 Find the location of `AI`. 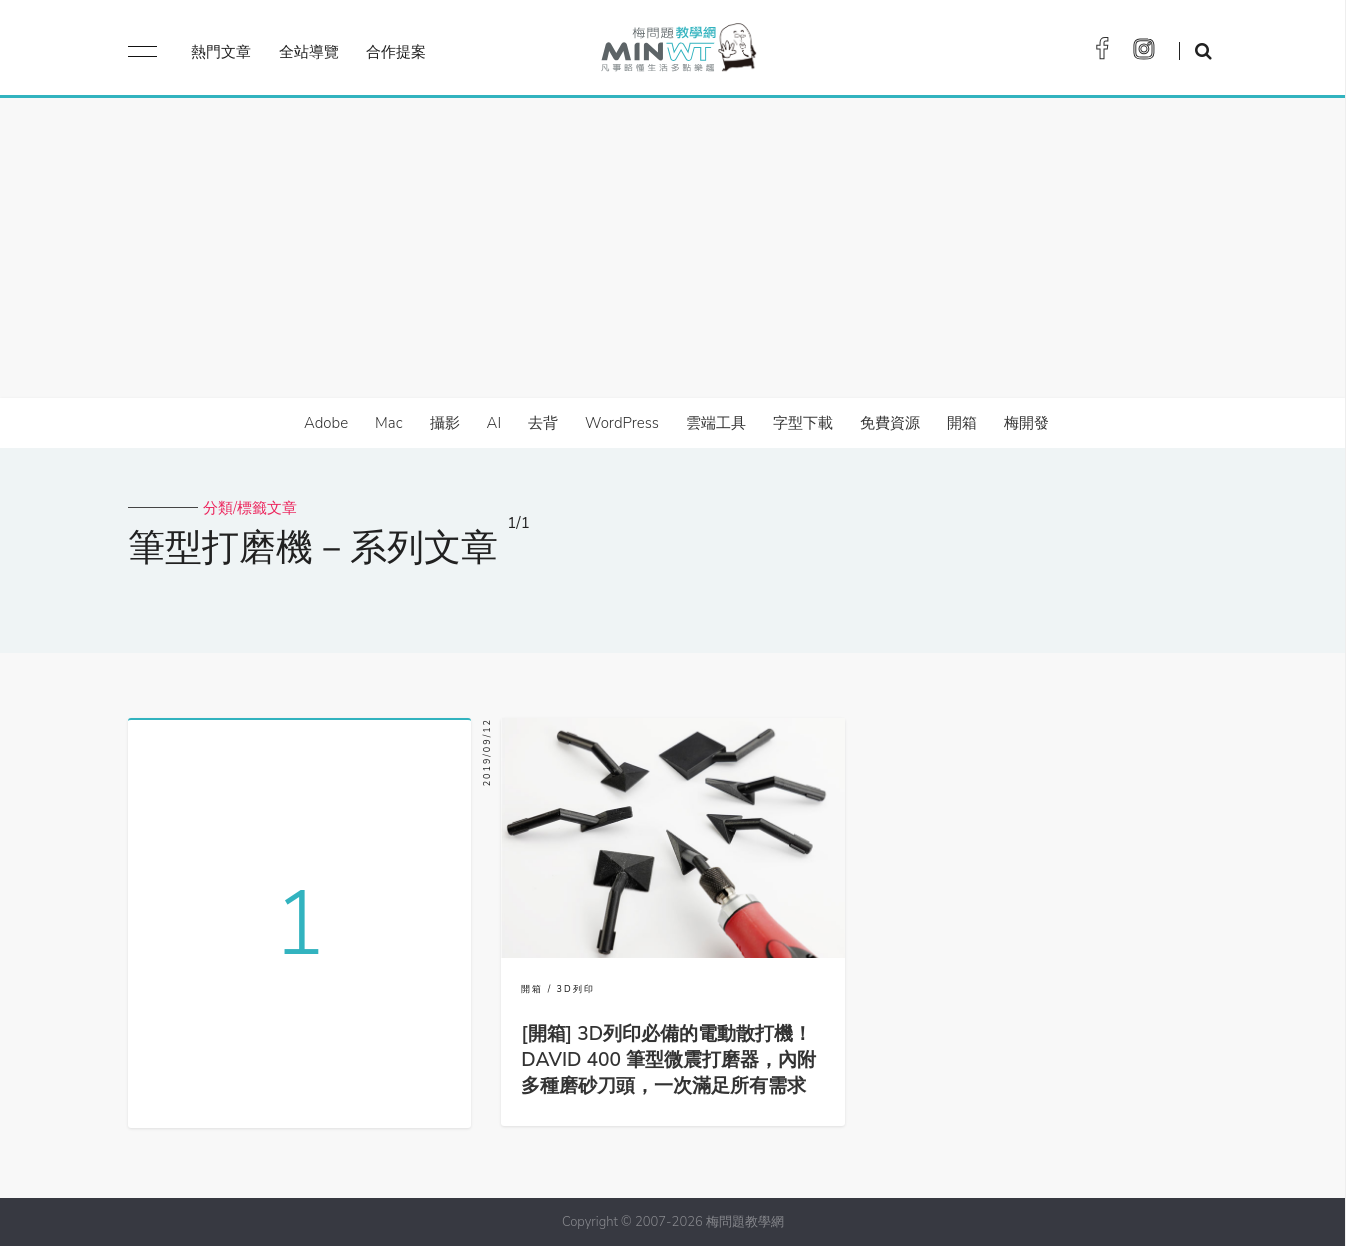

AI is located at coordinates (494, 423).